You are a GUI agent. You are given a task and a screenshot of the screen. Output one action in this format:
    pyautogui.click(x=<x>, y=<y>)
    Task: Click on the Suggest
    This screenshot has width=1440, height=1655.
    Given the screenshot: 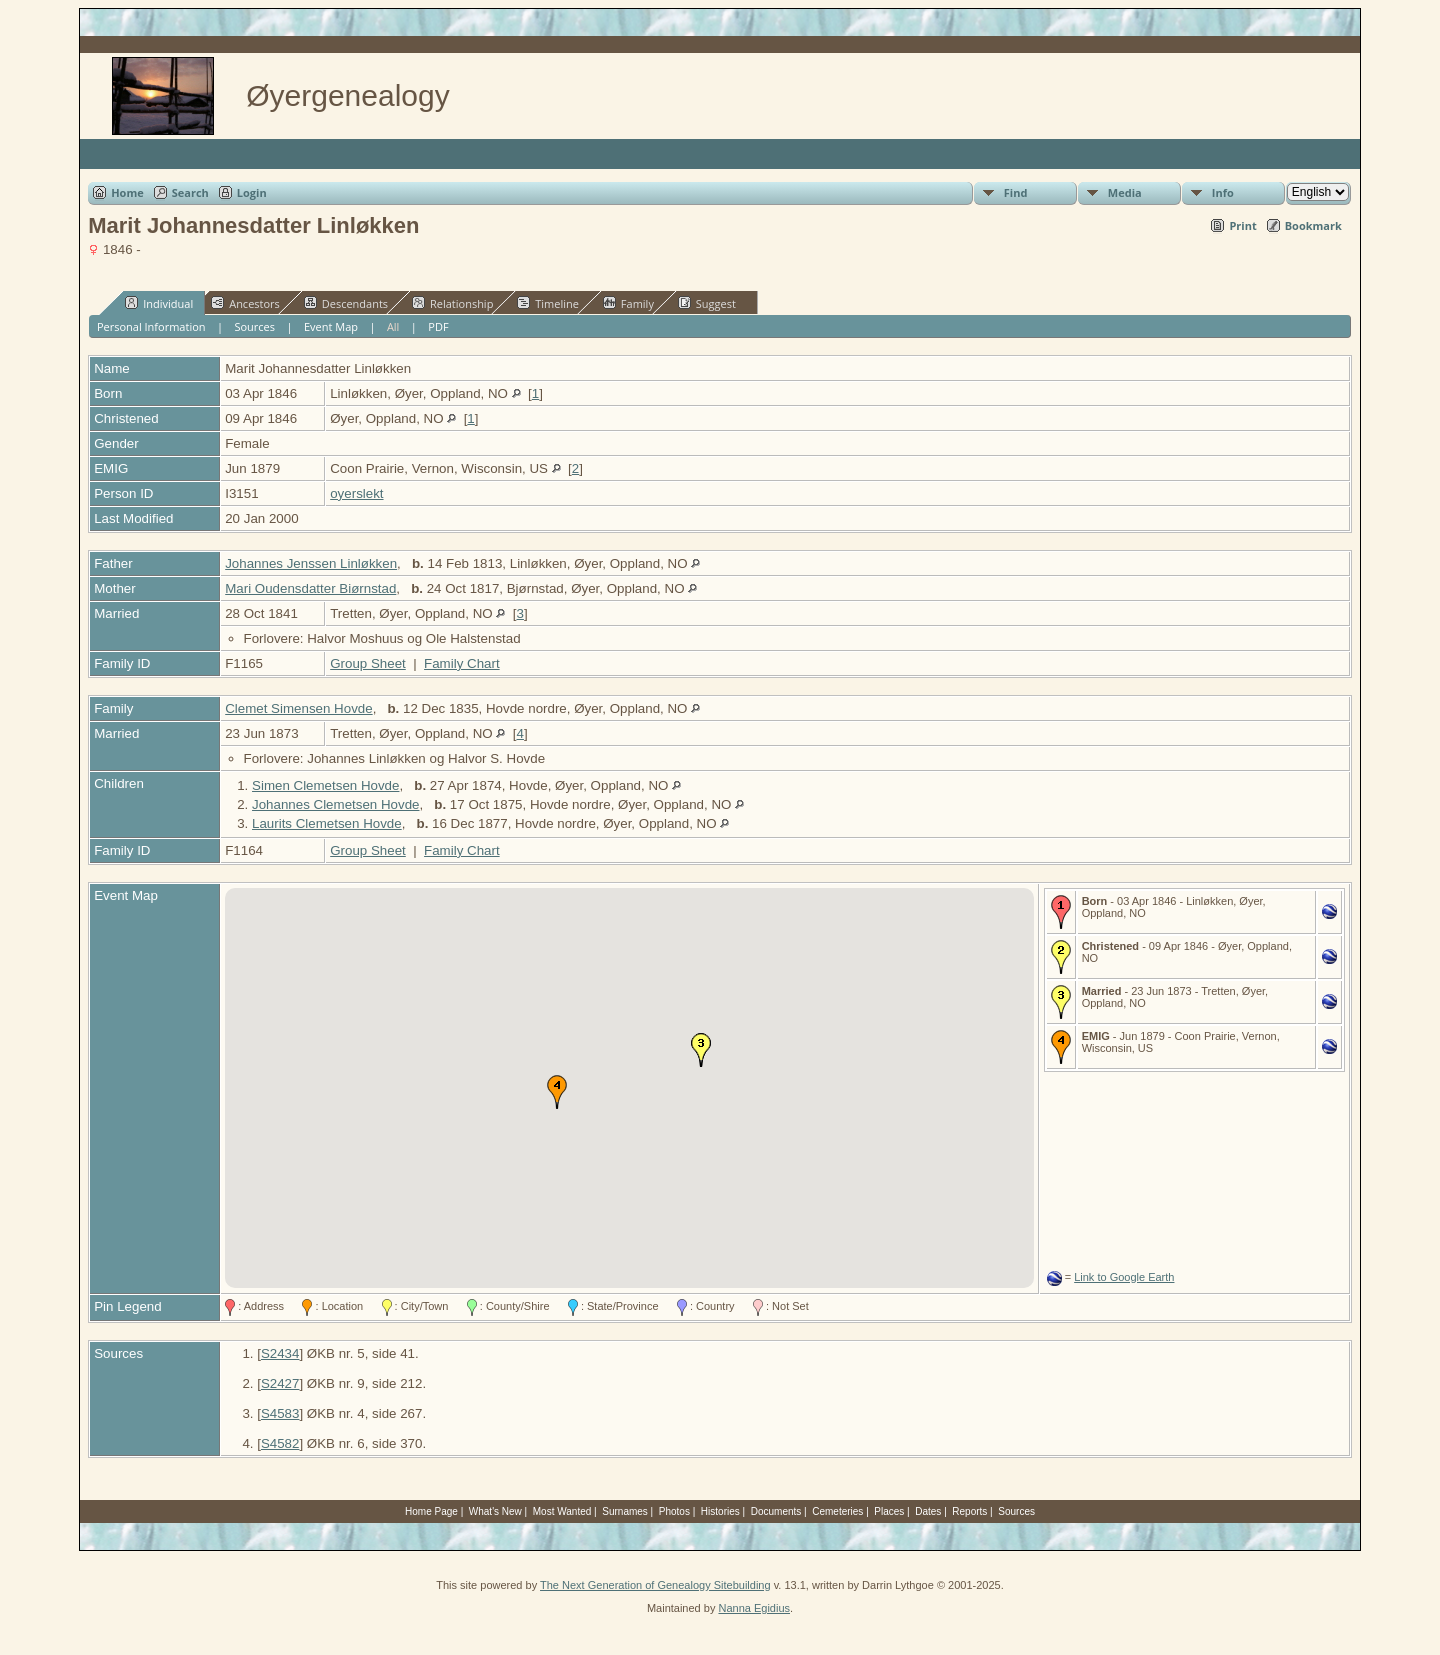 What is the action you would take?
    pyautogui.click(x=707, y=303)
    